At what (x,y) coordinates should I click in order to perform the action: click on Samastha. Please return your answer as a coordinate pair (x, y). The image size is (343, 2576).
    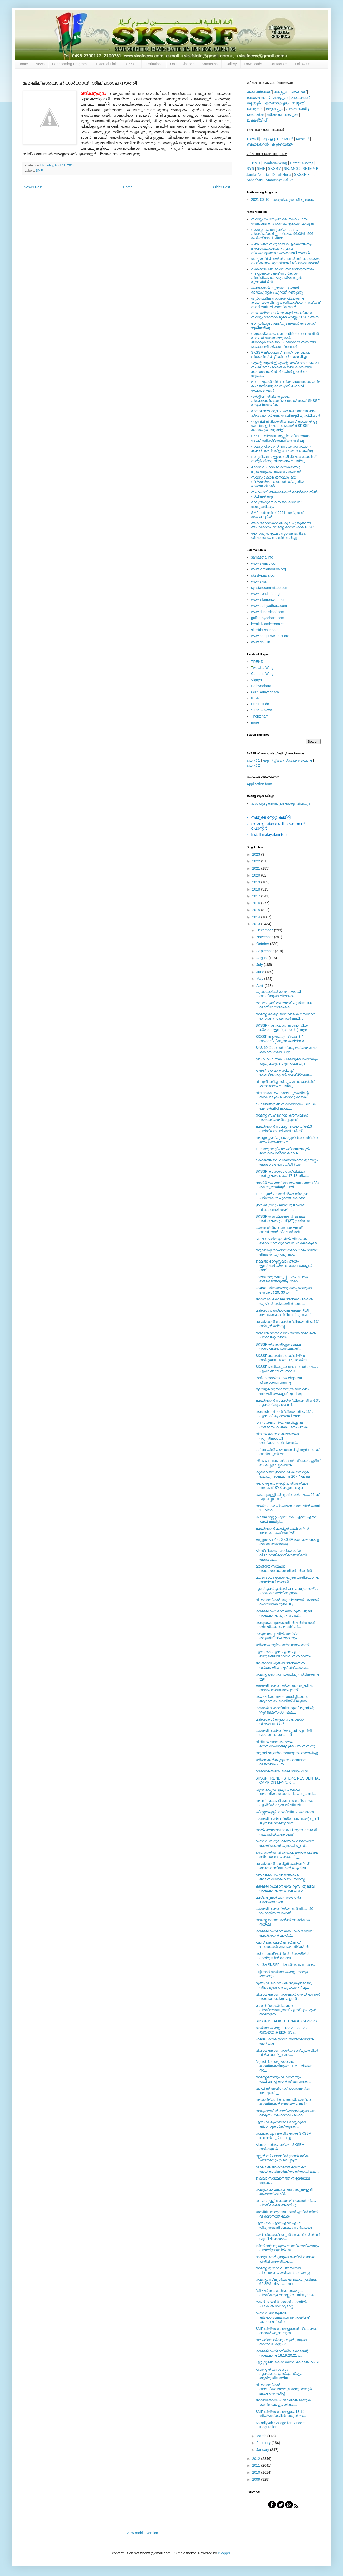
    Looking at the image, I should click on (210, 64).